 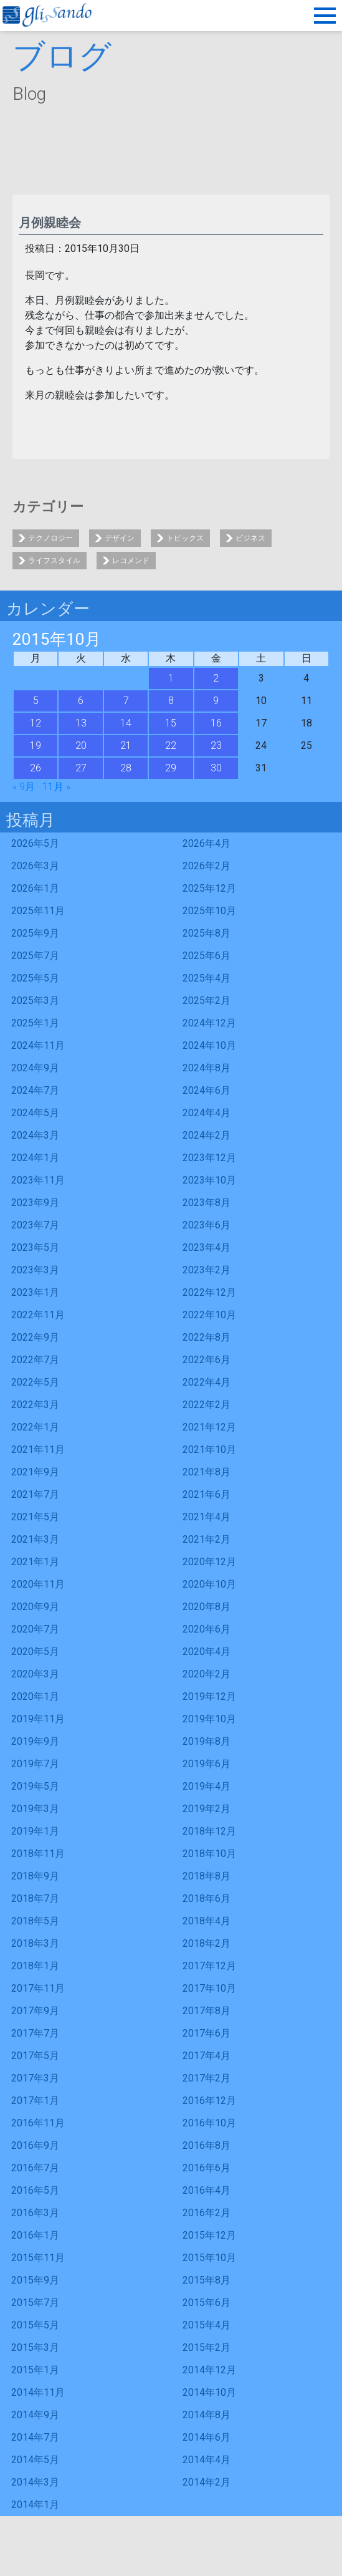 What do you see at coordinates (206, 1090) in the screenshot?
I see `2024年6月` at bounding box center [206, 1090].